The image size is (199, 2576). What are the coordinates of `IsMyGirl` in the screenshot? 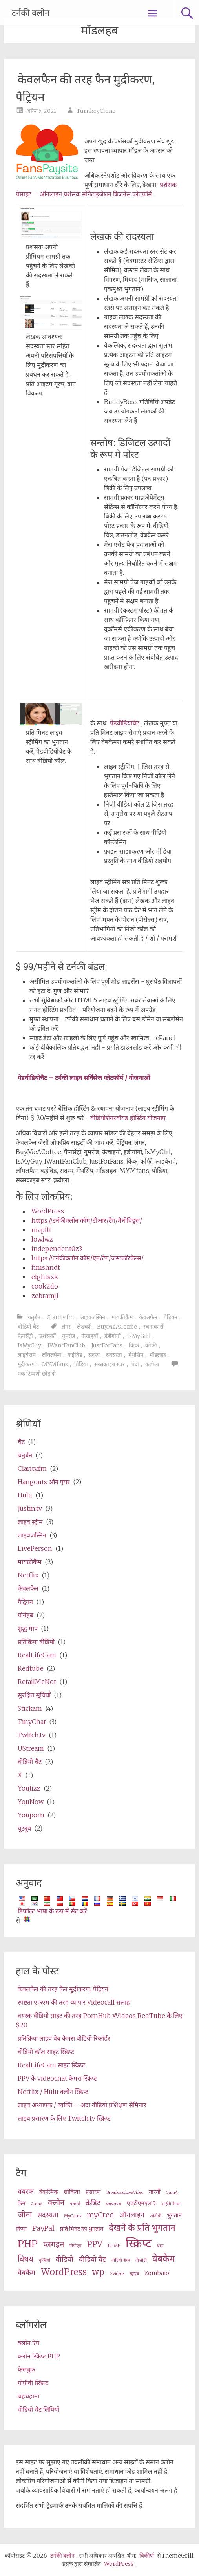 It's located at (139, 1336).